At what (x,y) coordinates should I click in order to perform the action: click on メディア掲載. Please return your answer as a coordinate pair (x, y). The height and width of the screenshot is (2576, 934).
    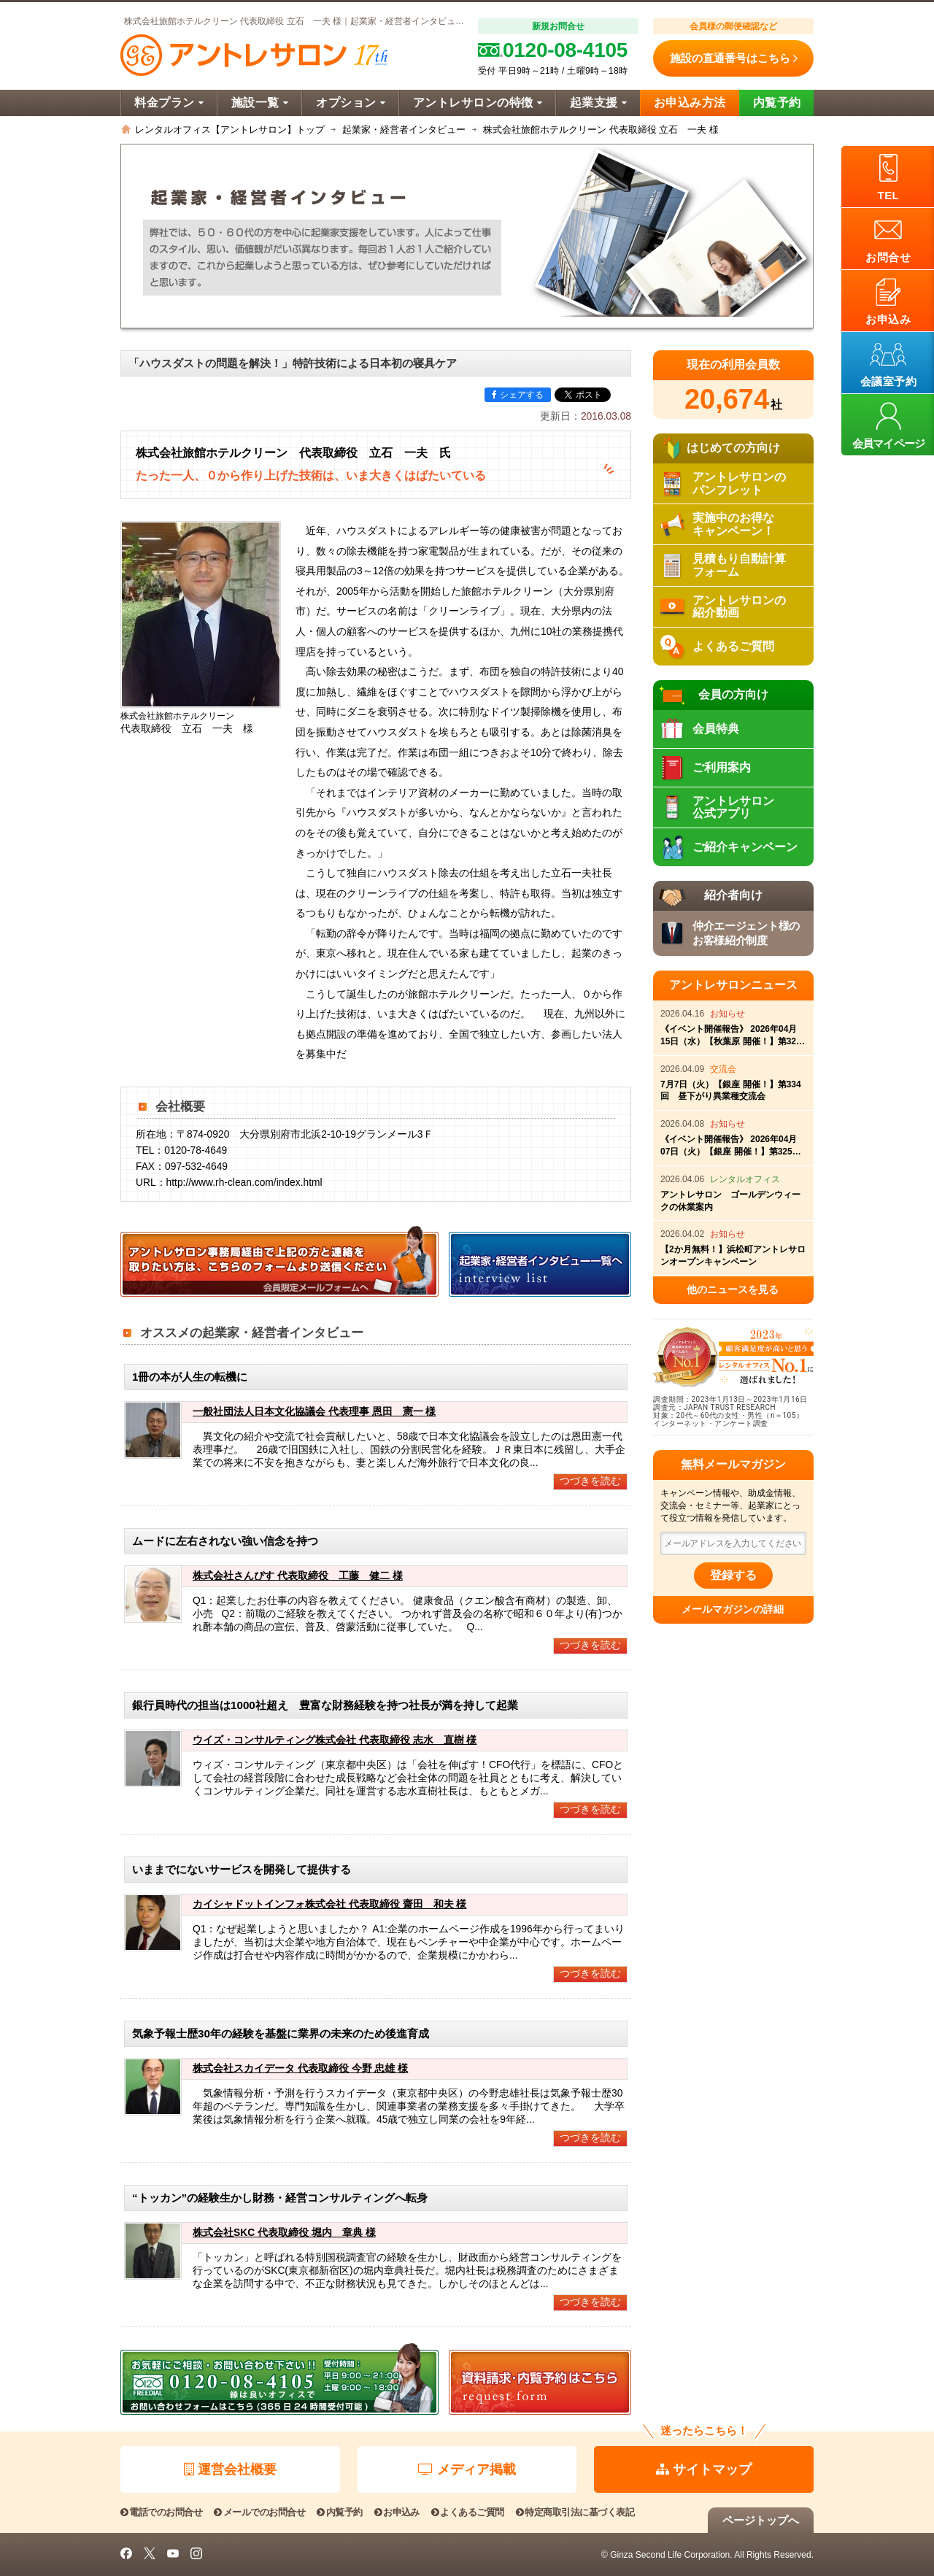
    Looking at the image, I should click on (467, 2469).